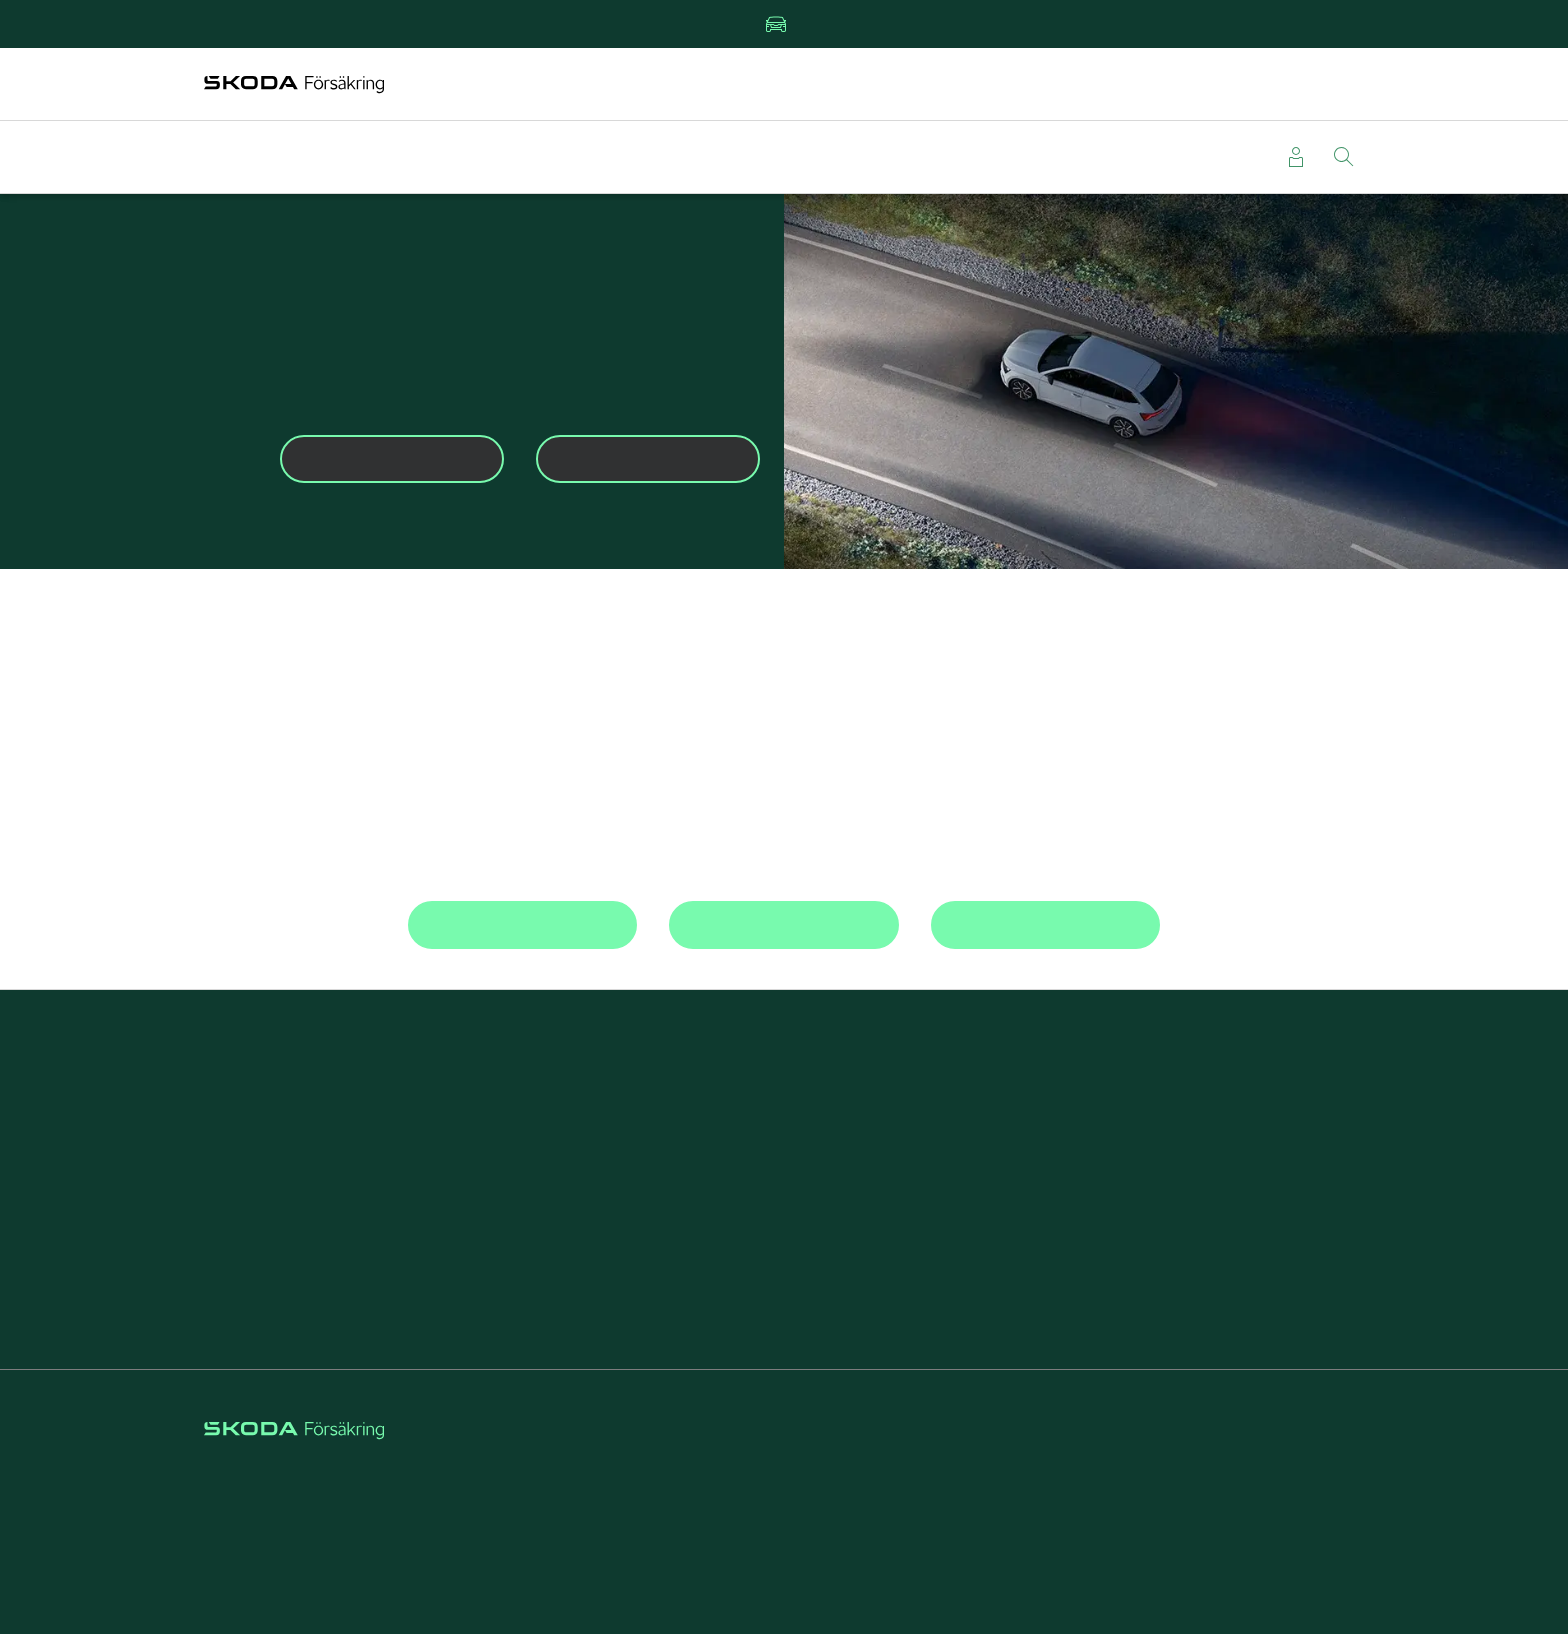 This screenshot has height=1634, width=1568. I want to click on Försäkring för företag, so click(1219, 1139).